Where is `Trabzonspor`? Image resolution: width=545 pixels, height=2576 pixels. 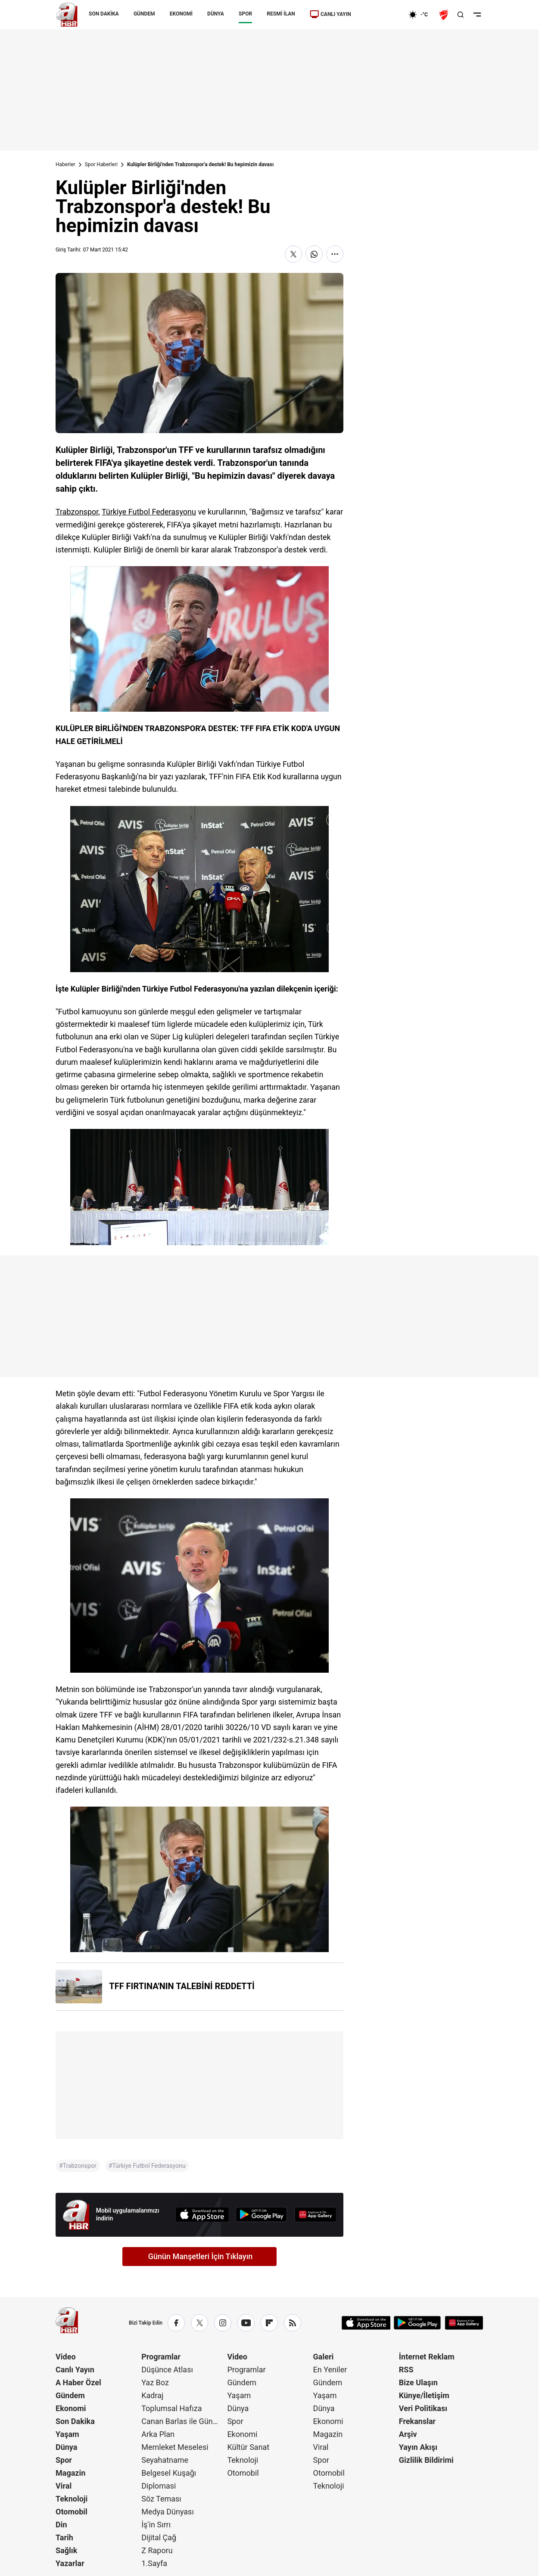
Trabzonspor is located at coordinates (77, 511).